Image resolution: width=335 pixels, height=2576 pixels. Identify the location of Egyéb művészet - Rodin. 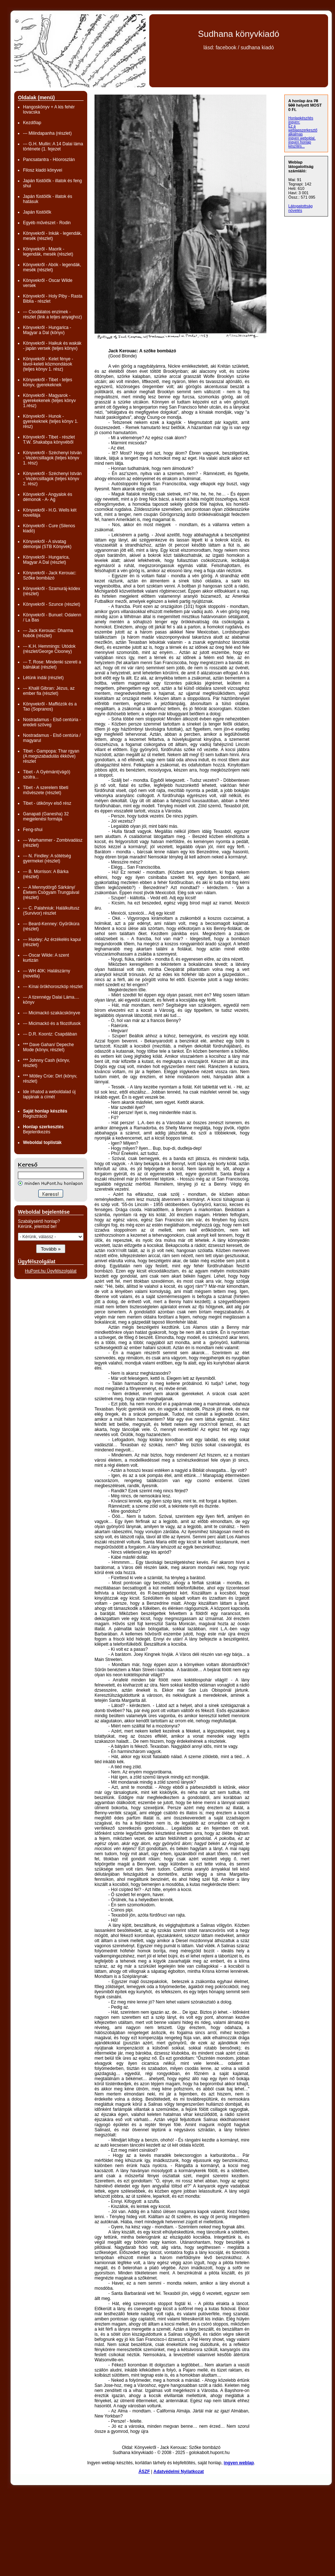
(47, 222).